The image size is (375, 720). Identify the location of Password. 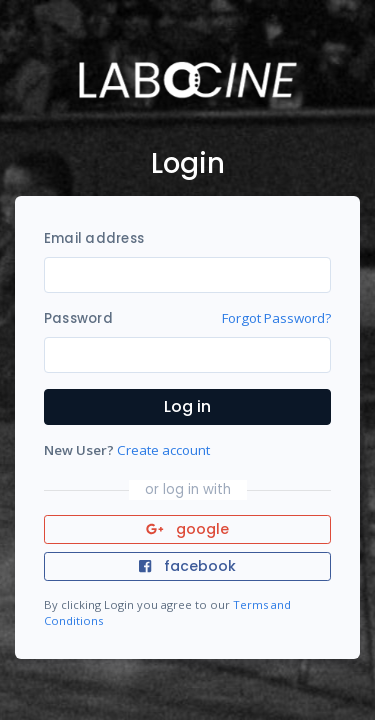
(78, 318).